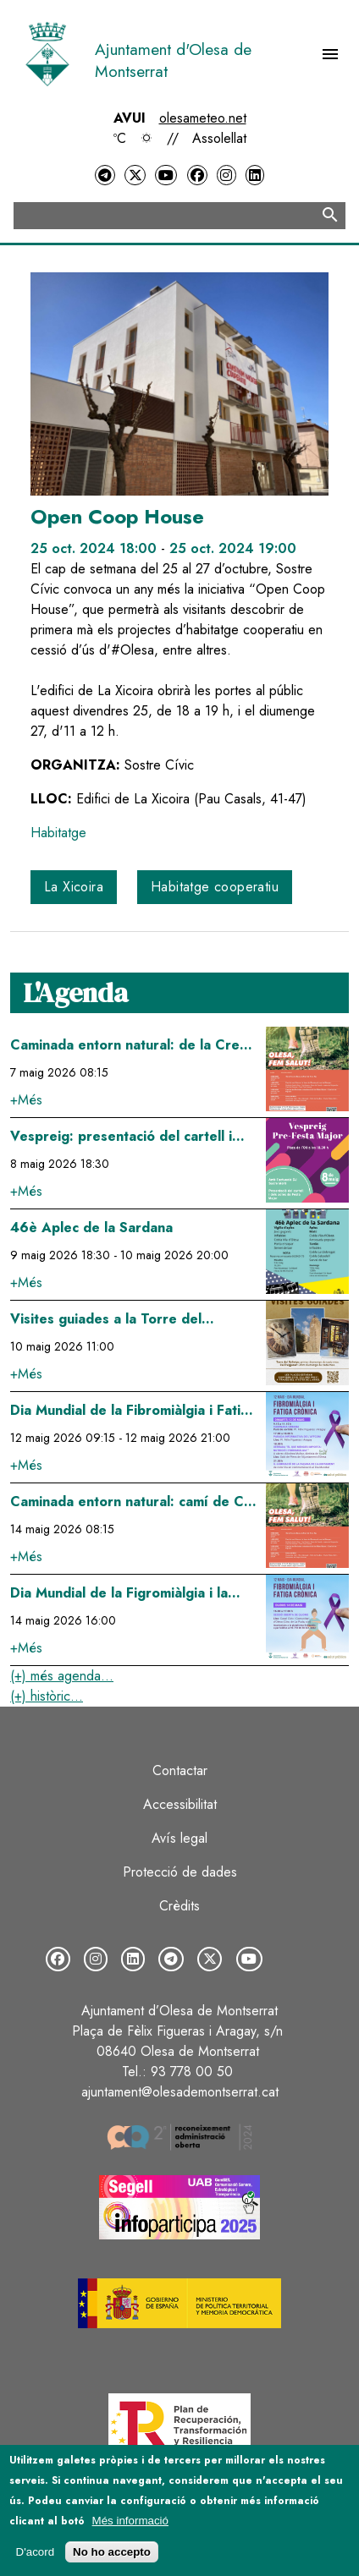  What do you see at coordinates (166, 175) in the screenshot?
I see `[YouTube]` at bounding box center [166, 175].